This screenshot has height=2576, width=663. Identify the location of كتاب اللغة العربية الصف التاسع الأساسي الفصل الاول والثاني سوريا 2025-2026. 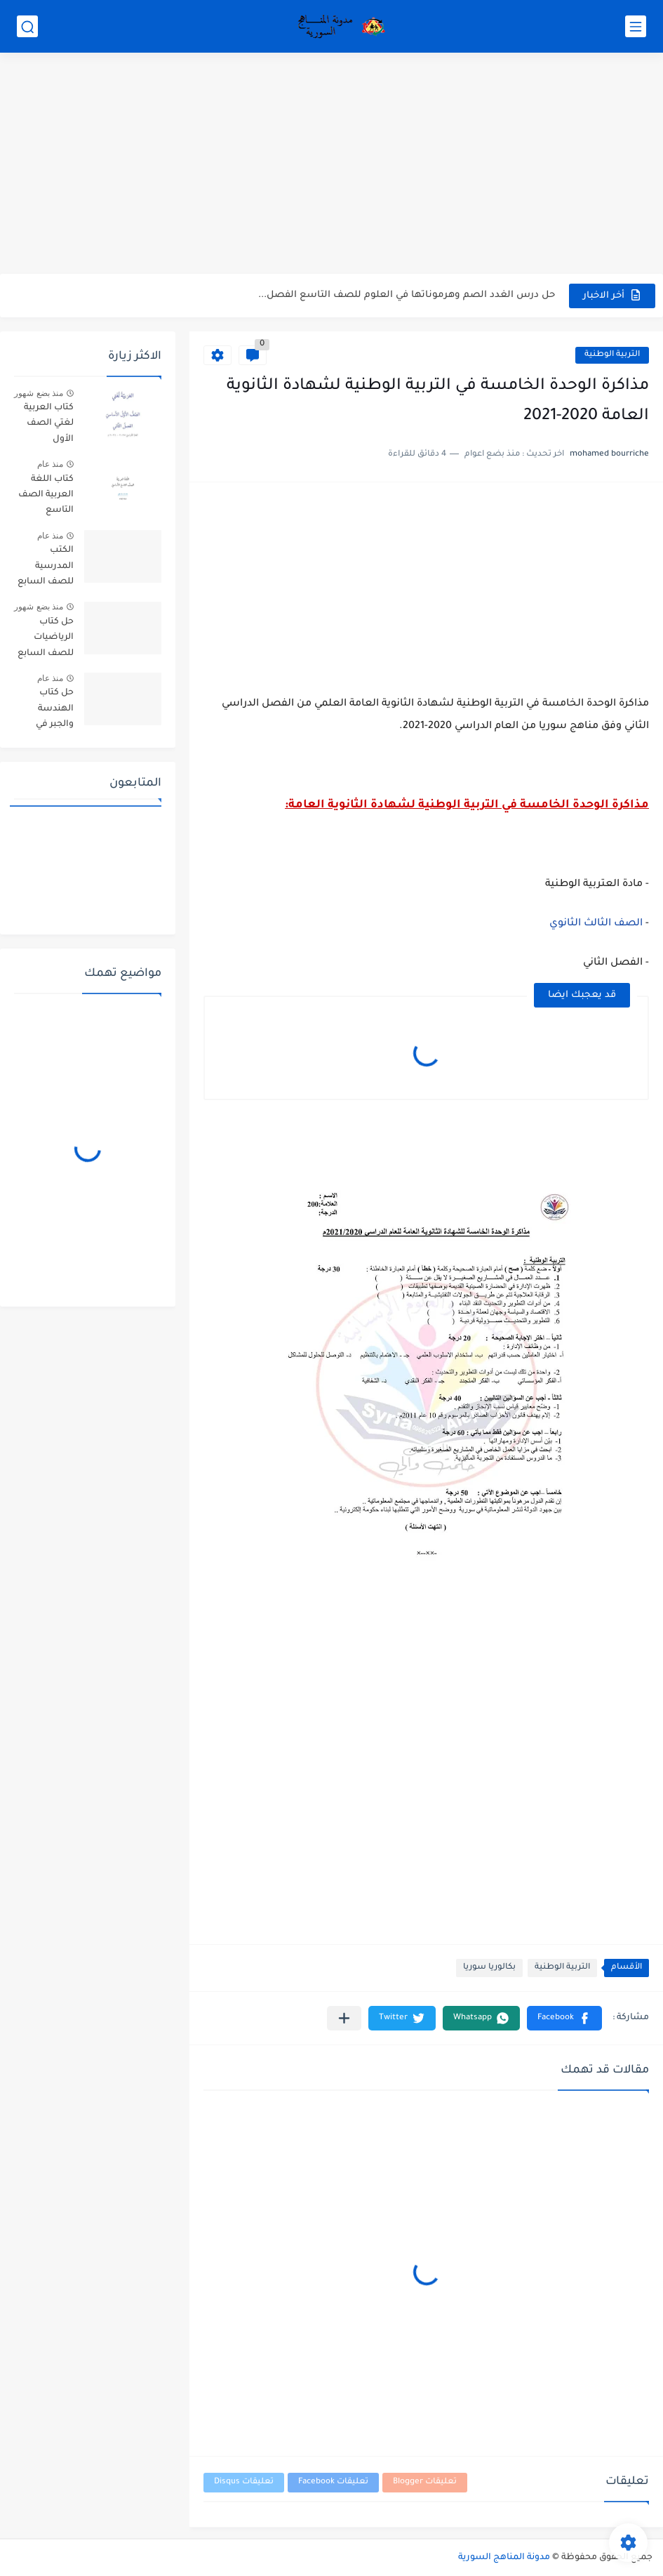
(46, 497).